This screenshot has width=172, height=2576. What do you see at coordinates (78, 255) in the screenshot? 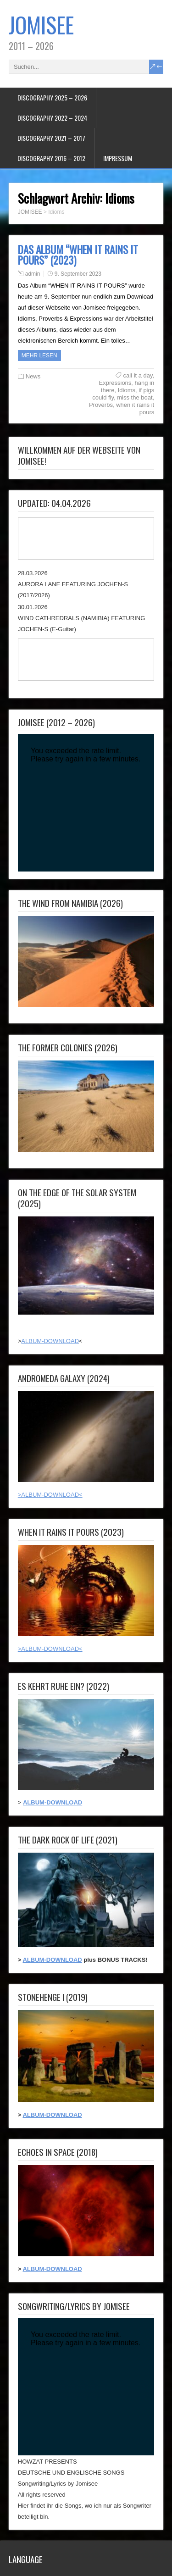
I see `DAS ALBUM “WHEN IT RAINS IT POURS” (2023)` at bounding box center [78, 255].